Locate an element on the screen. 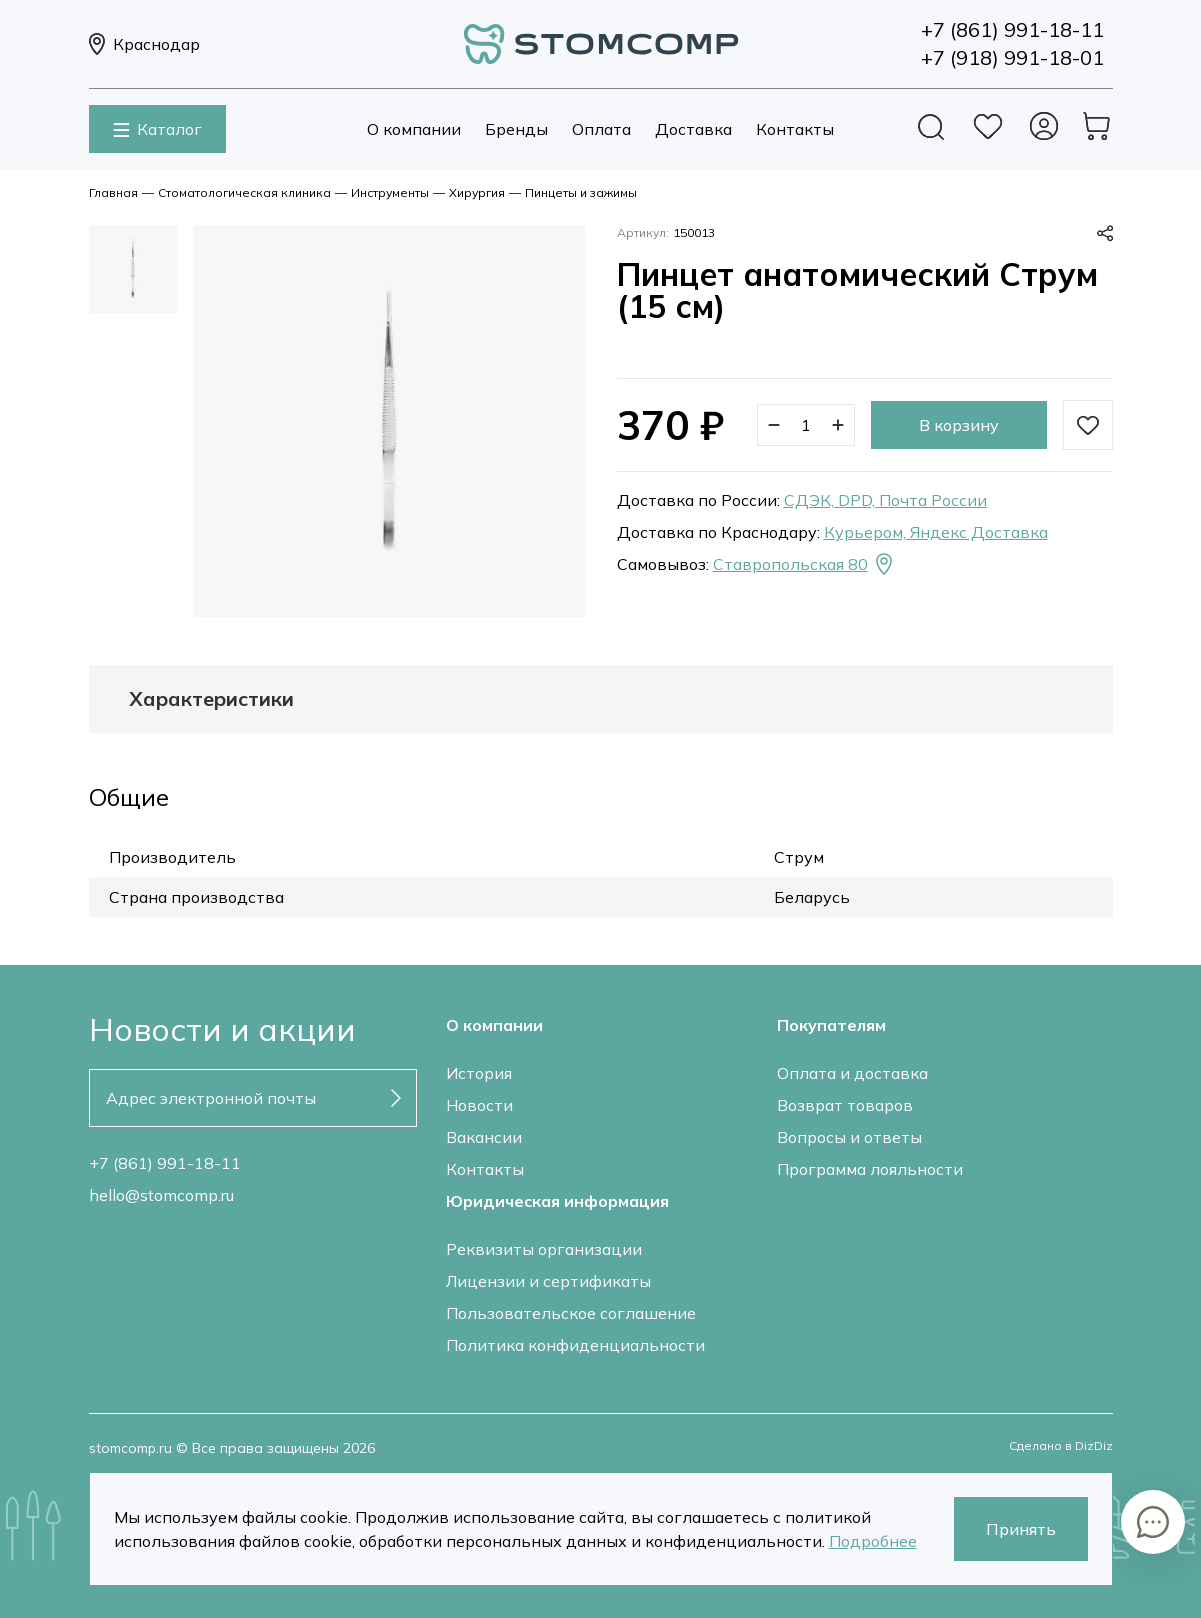 The height and width of the screenshot is (1618, 1201). Оплата is located at coordinates (601, 129).